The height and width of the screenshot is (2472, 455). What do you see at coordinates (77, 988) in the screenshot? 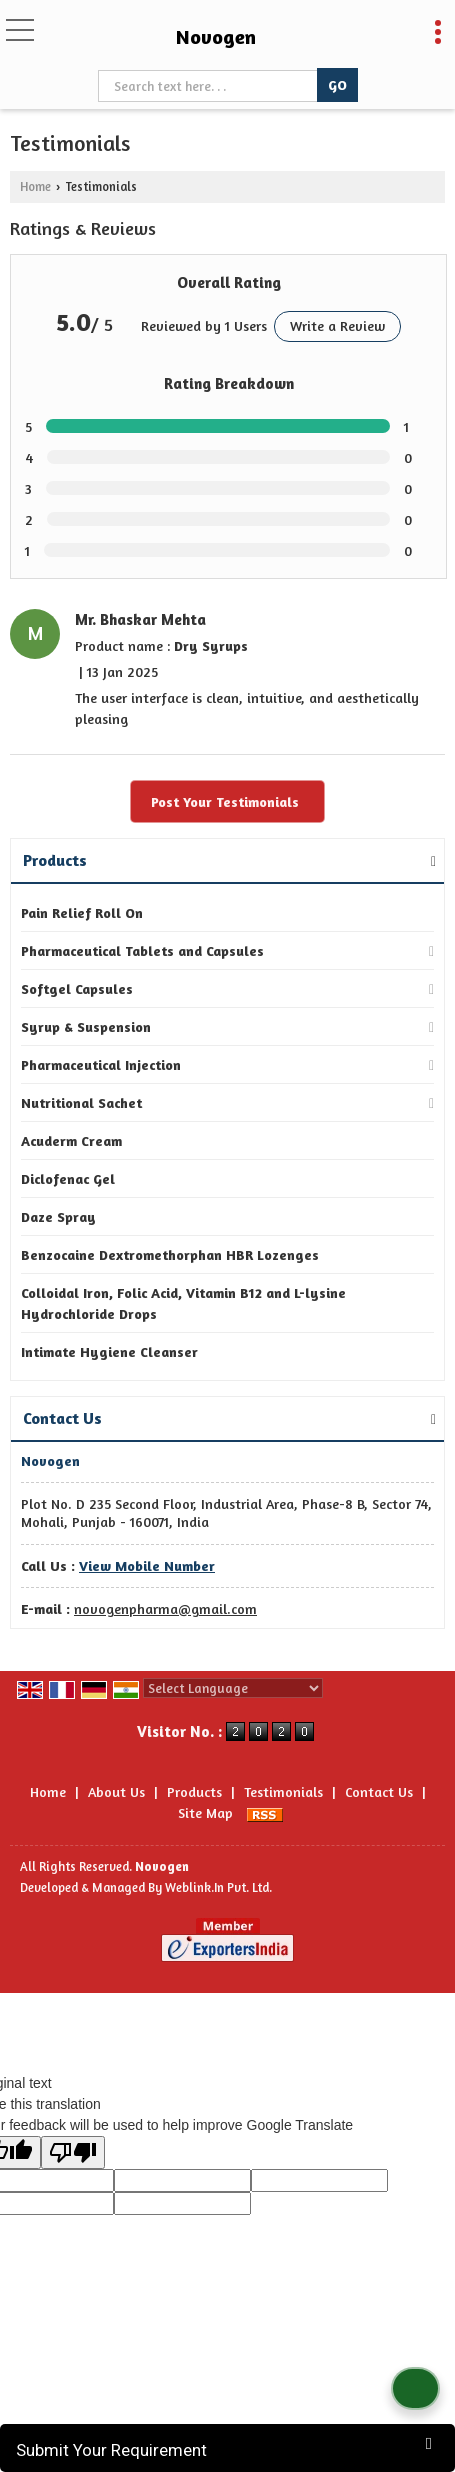
I see `Softgel Capsules` at bounding box center [77, 988].